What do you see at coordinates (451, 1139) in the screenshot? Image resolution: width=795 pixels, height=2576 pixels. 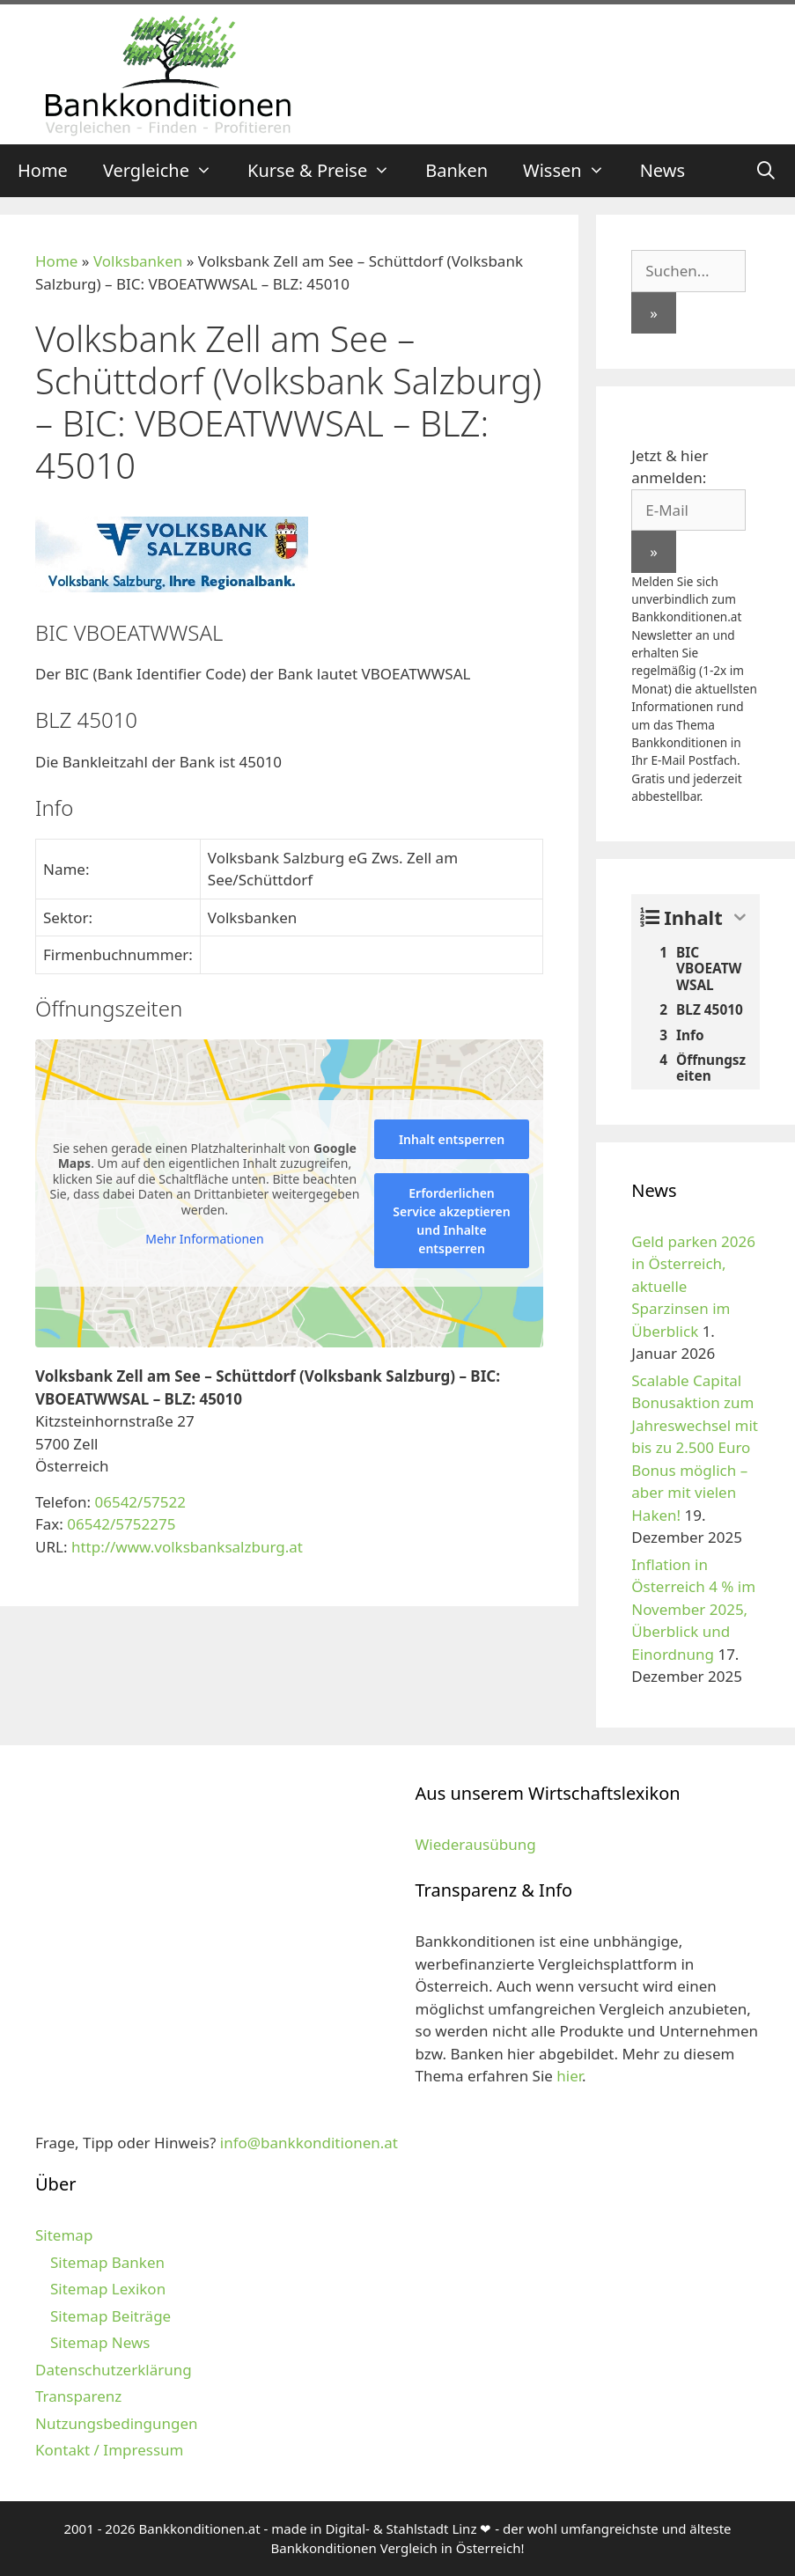 I see `Inhalt entsperren [button]` at bounding box center [451, 1139].